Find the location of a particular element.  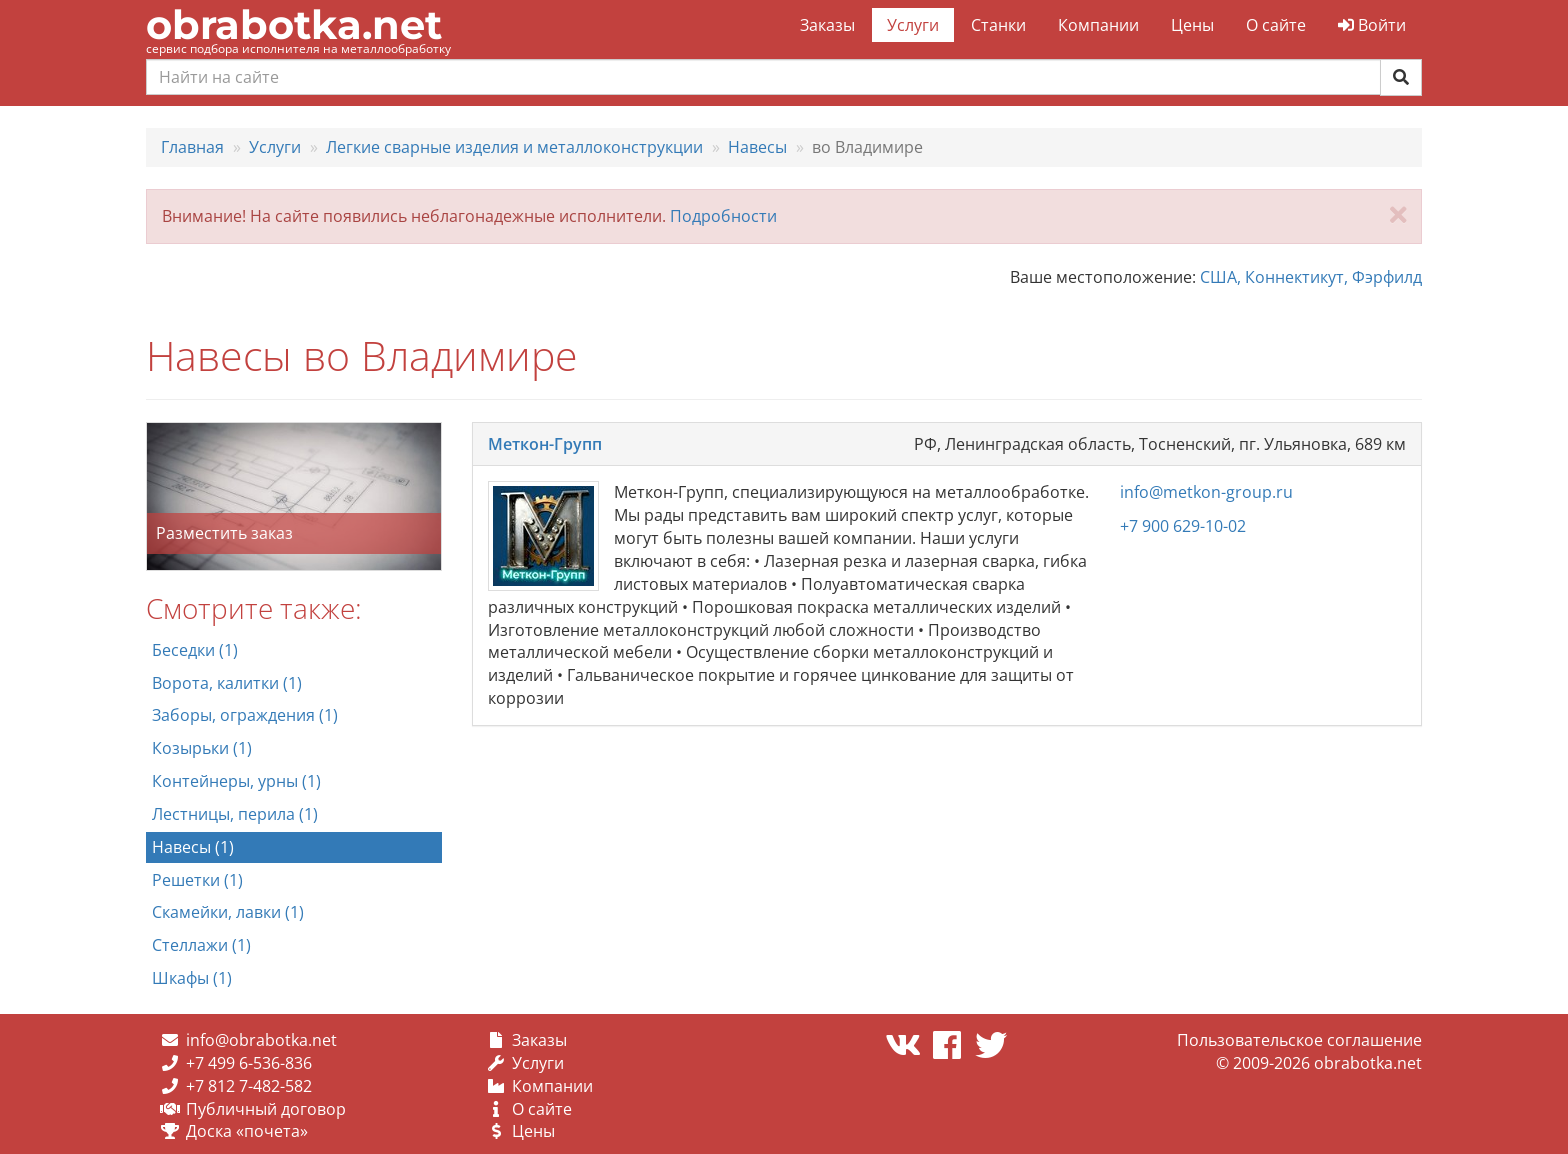

Подробности is located at coordinates (723, 216).